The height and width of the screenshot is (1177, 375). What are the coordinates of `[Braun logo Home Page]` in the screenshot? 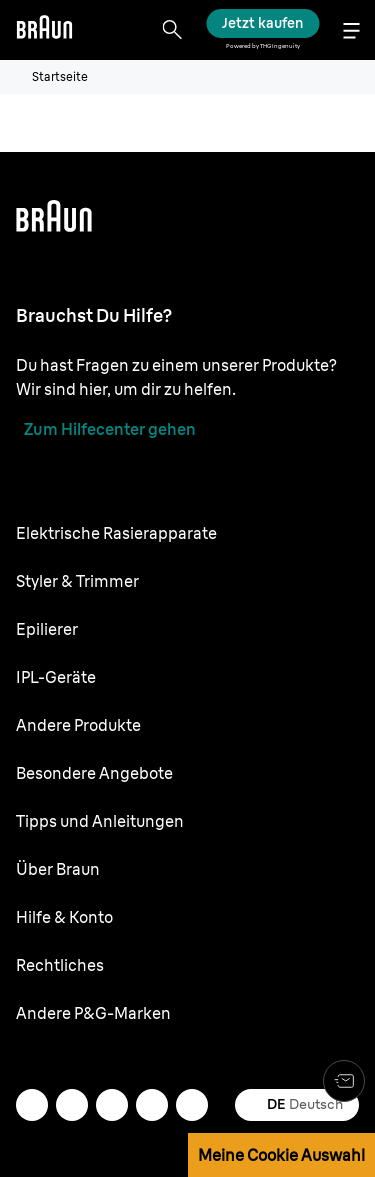 It's located at (44, 30).